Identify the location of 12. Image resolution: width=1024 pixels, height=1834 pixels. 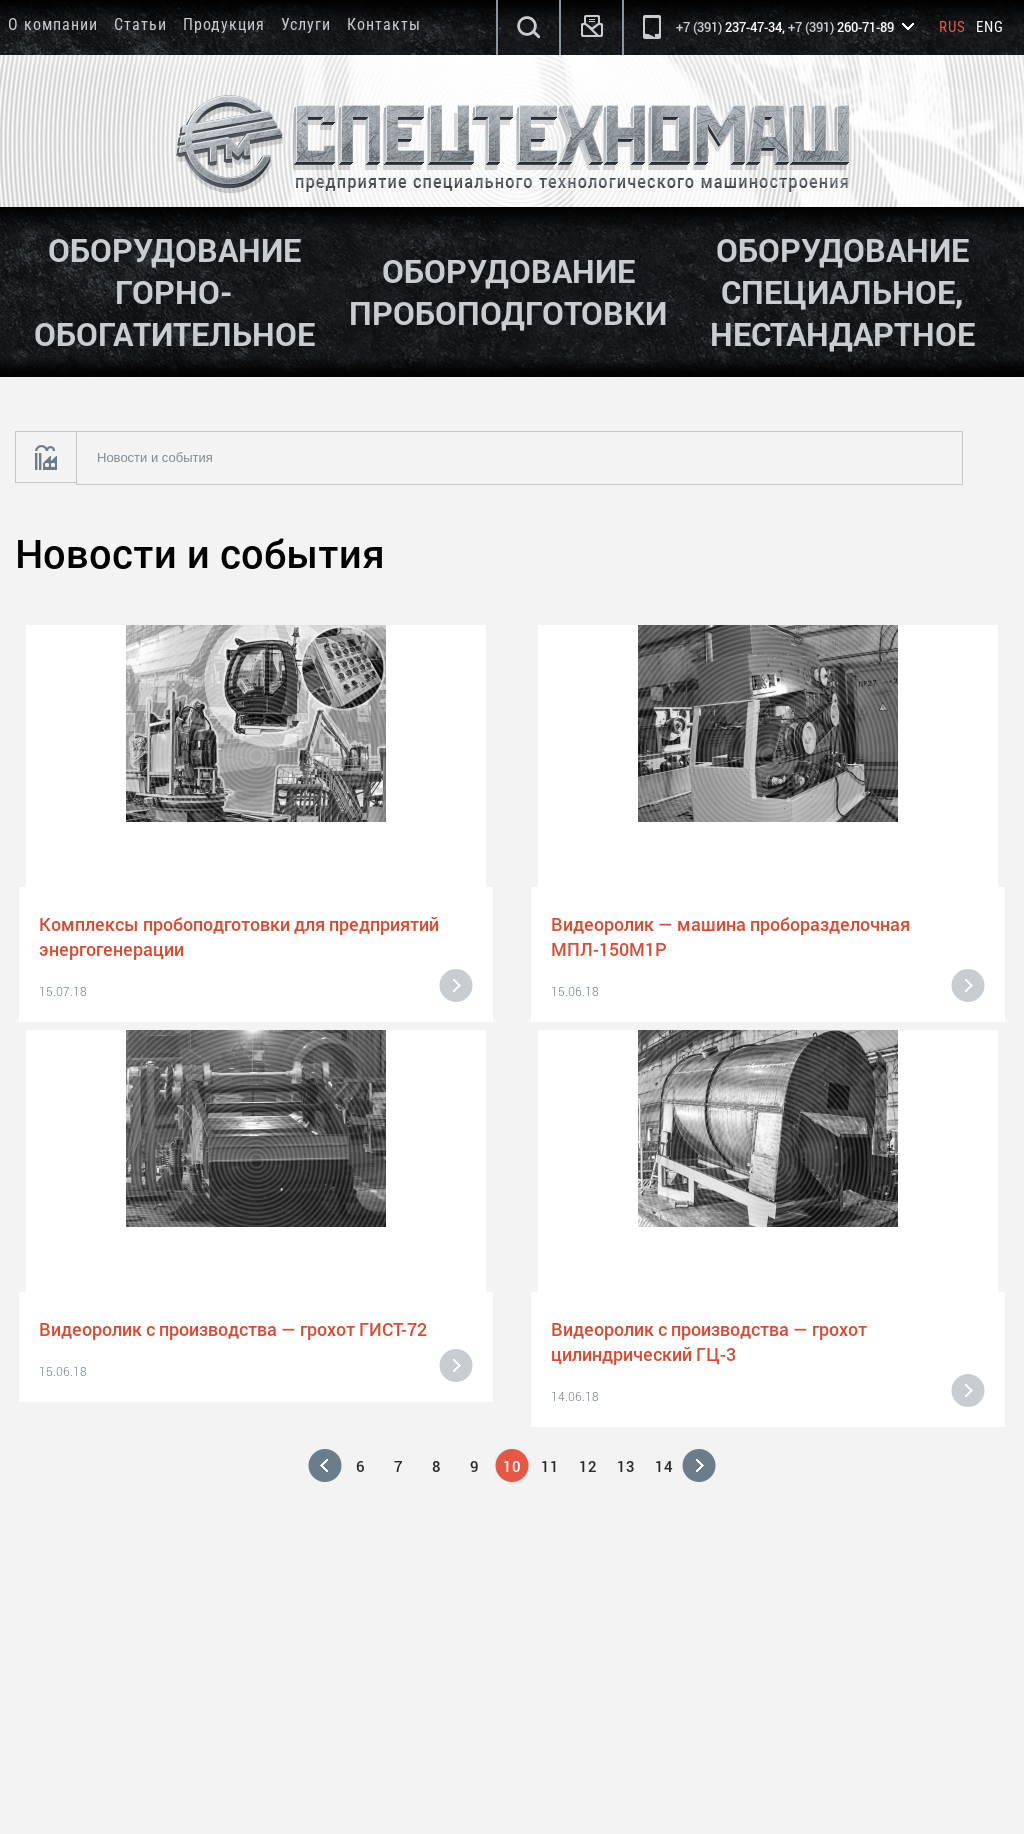
(588, 1466).